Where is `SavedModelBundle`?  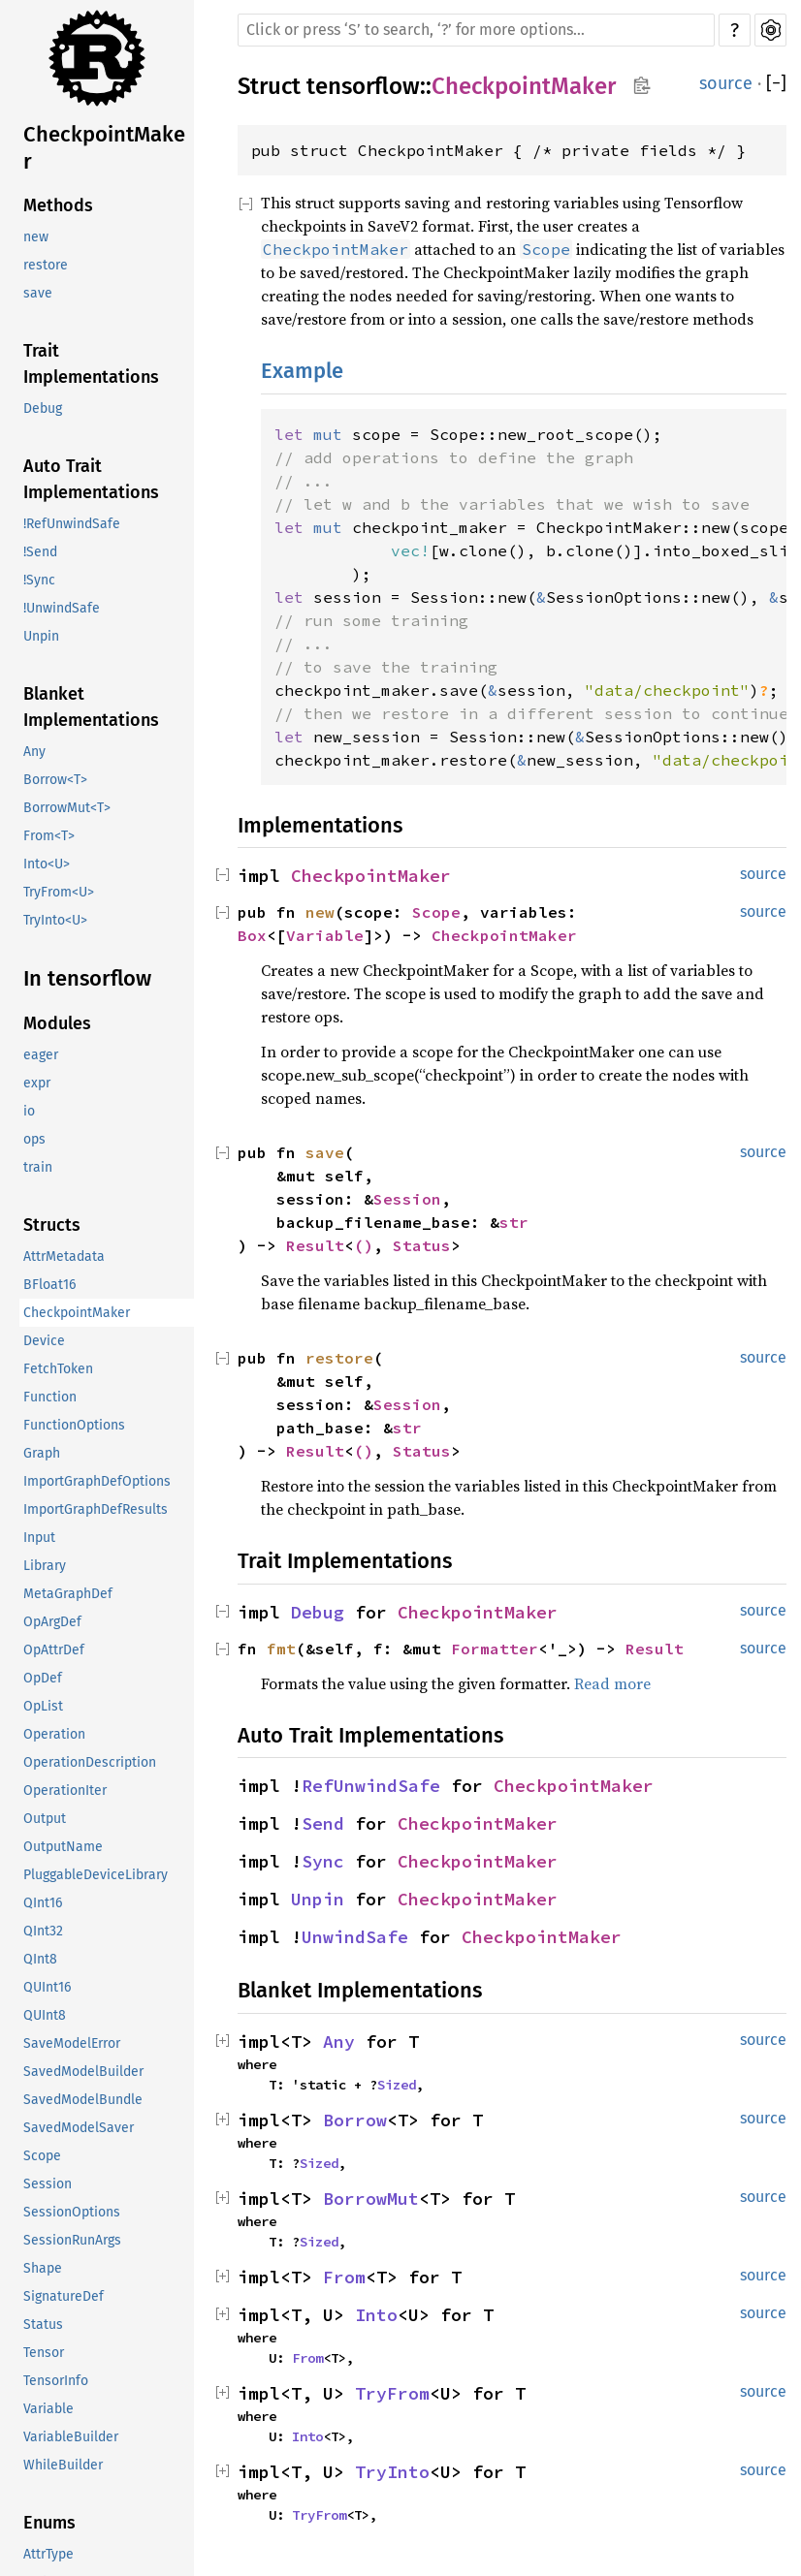 SavedModelBundle is located at coordinates (83, 2099).